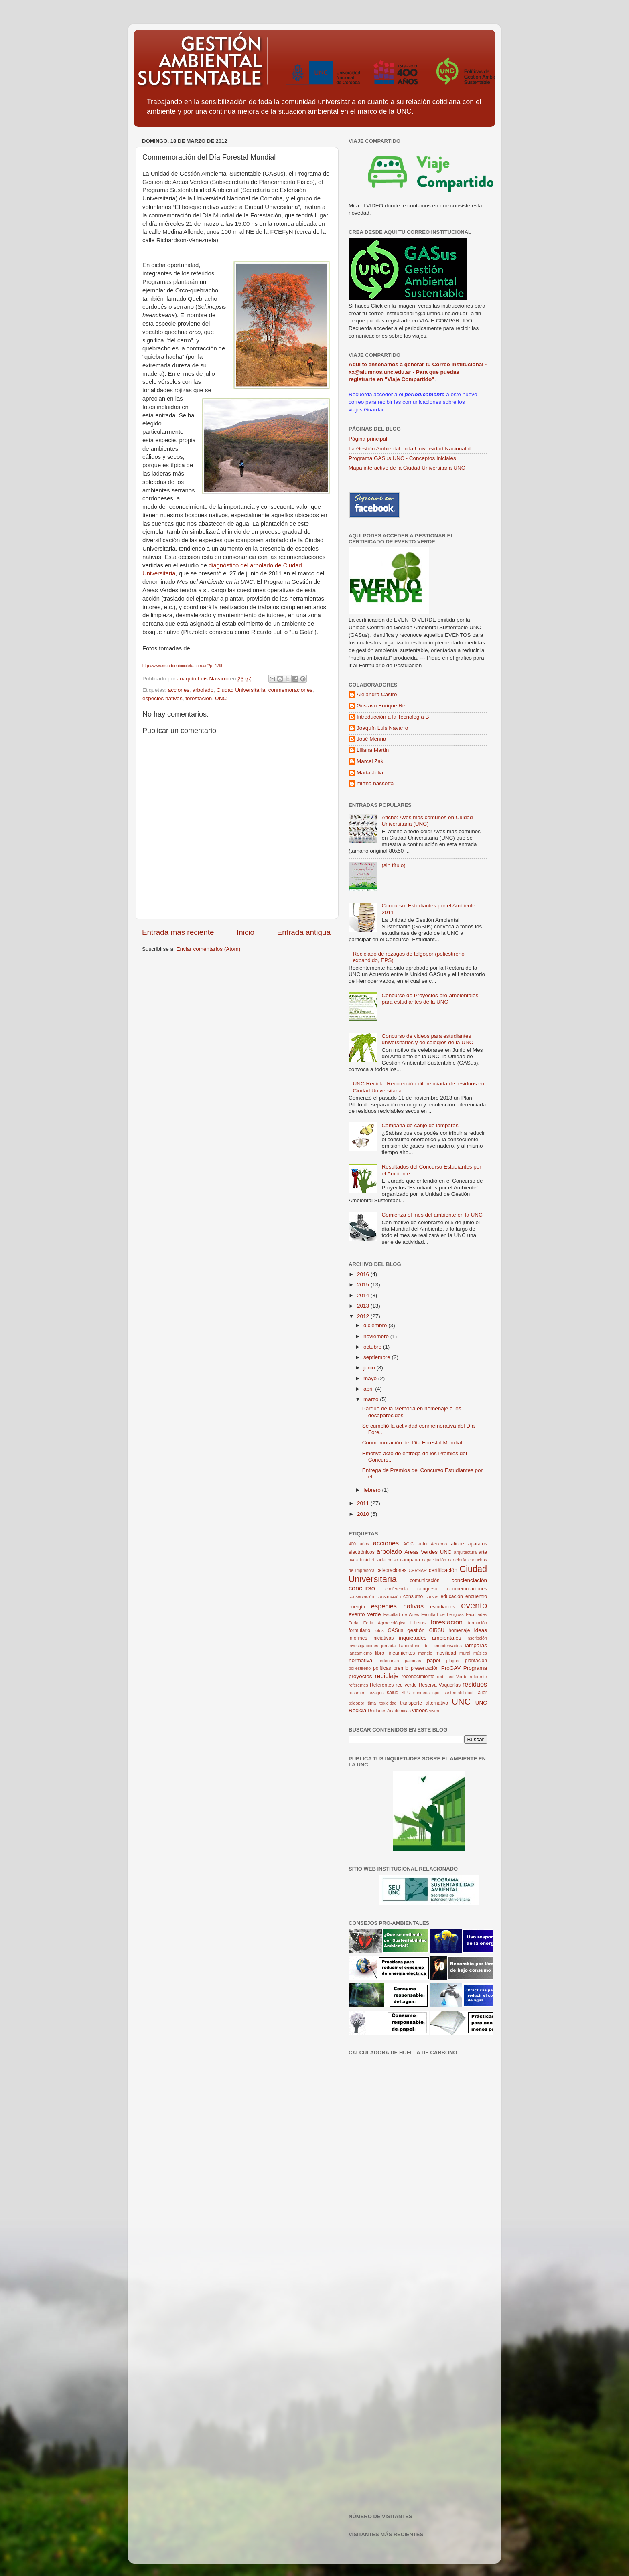  What do you see at coordinates (393, 1559) in the screenshot?
I see `bolso` at bounding box center [393, 1559].